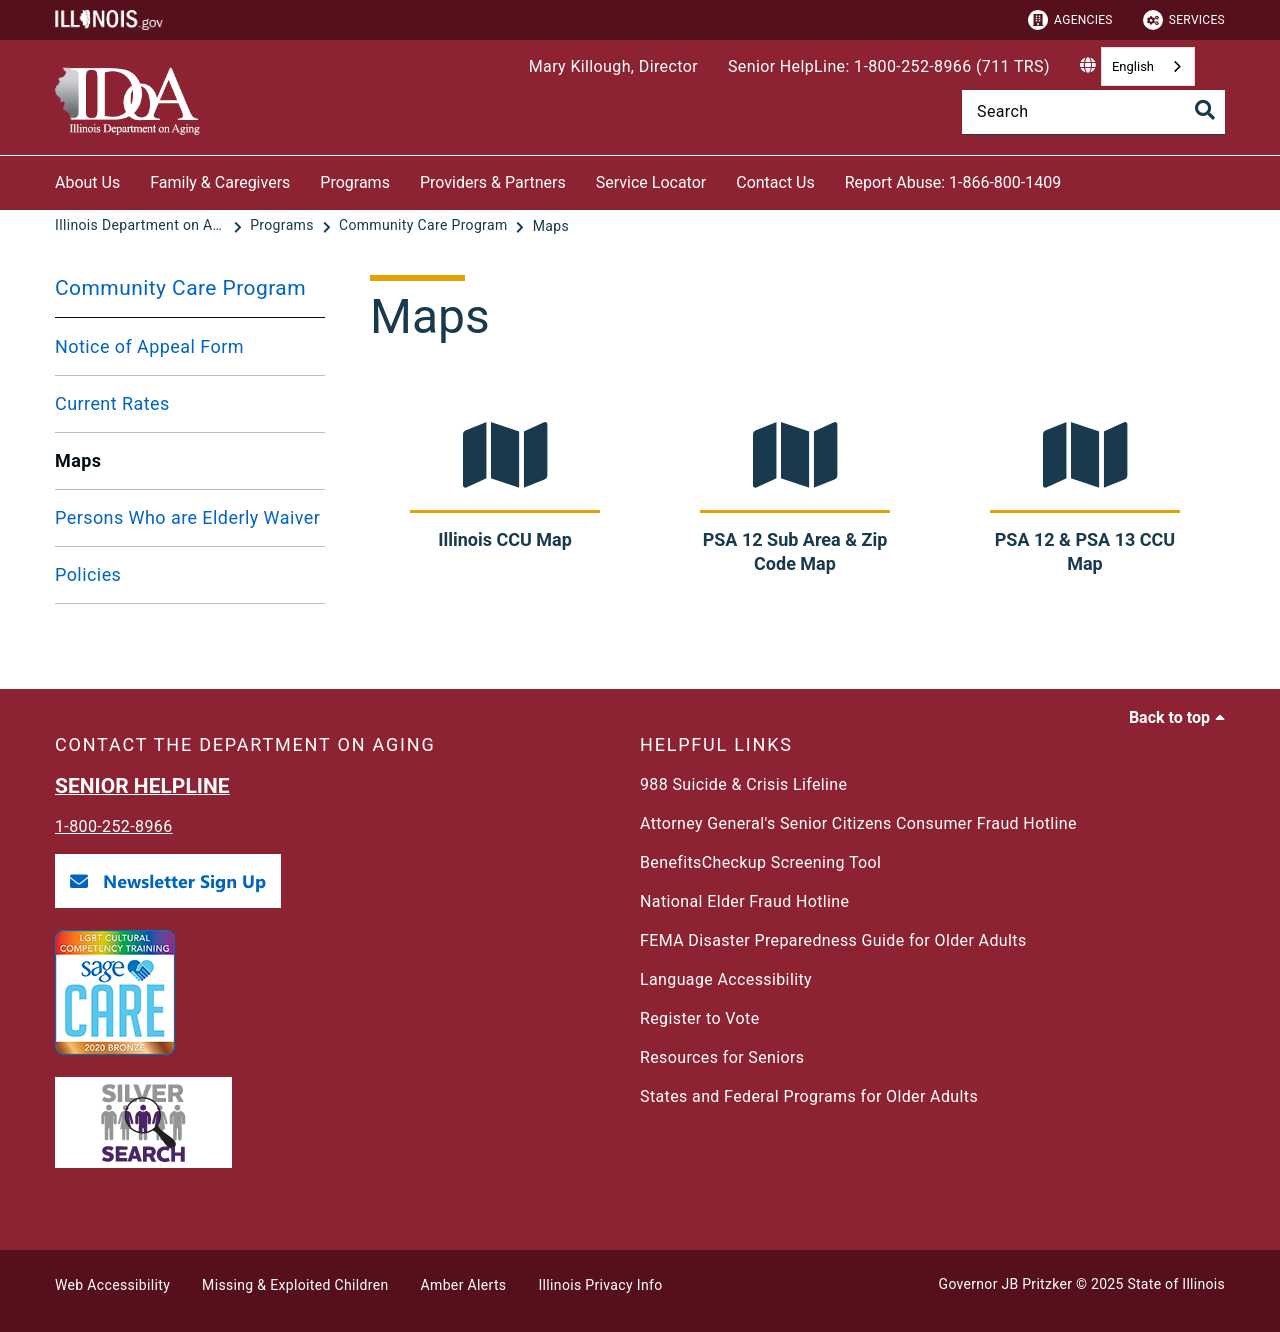 The image size is (1280, 1332). What do you see at coordinates (722, 1057) in the screenshot?
I see `Resources for Seniors` at bounding box center [722, 1057].